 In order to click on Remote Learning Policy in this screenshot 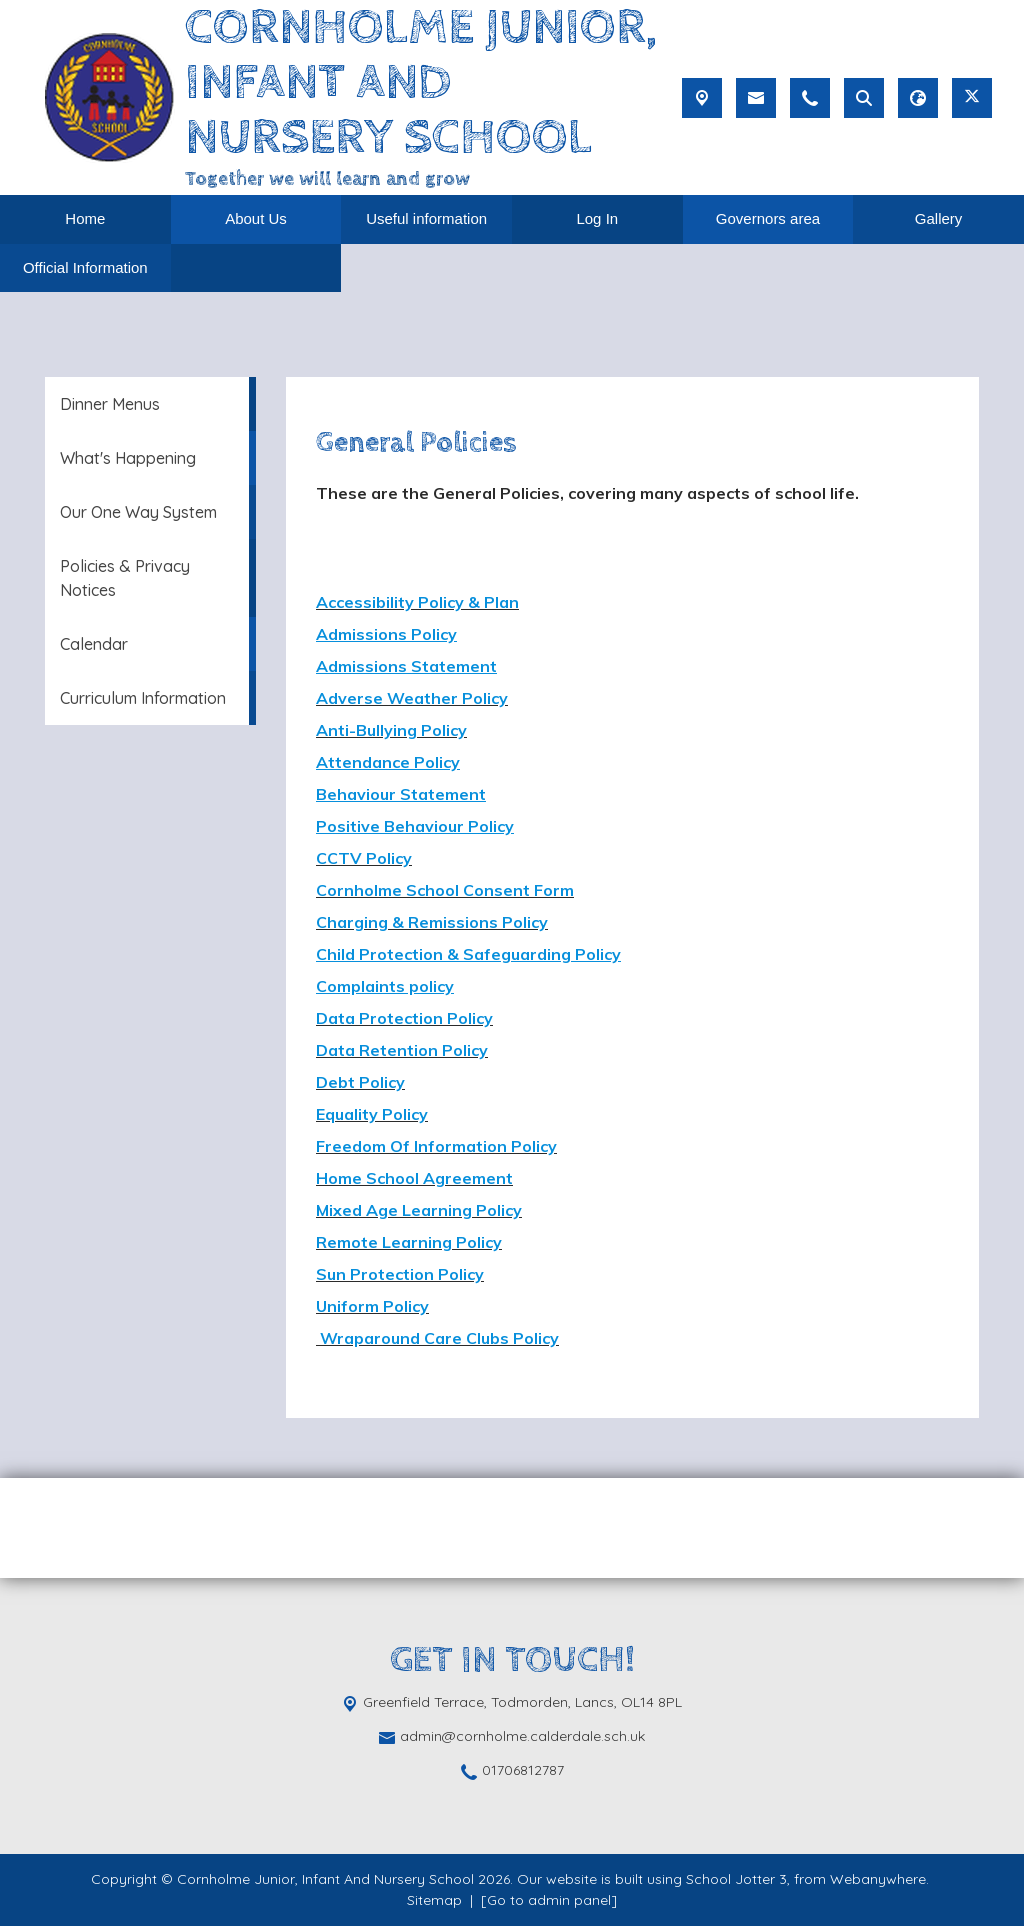, I will do `click(409, 1242)`.